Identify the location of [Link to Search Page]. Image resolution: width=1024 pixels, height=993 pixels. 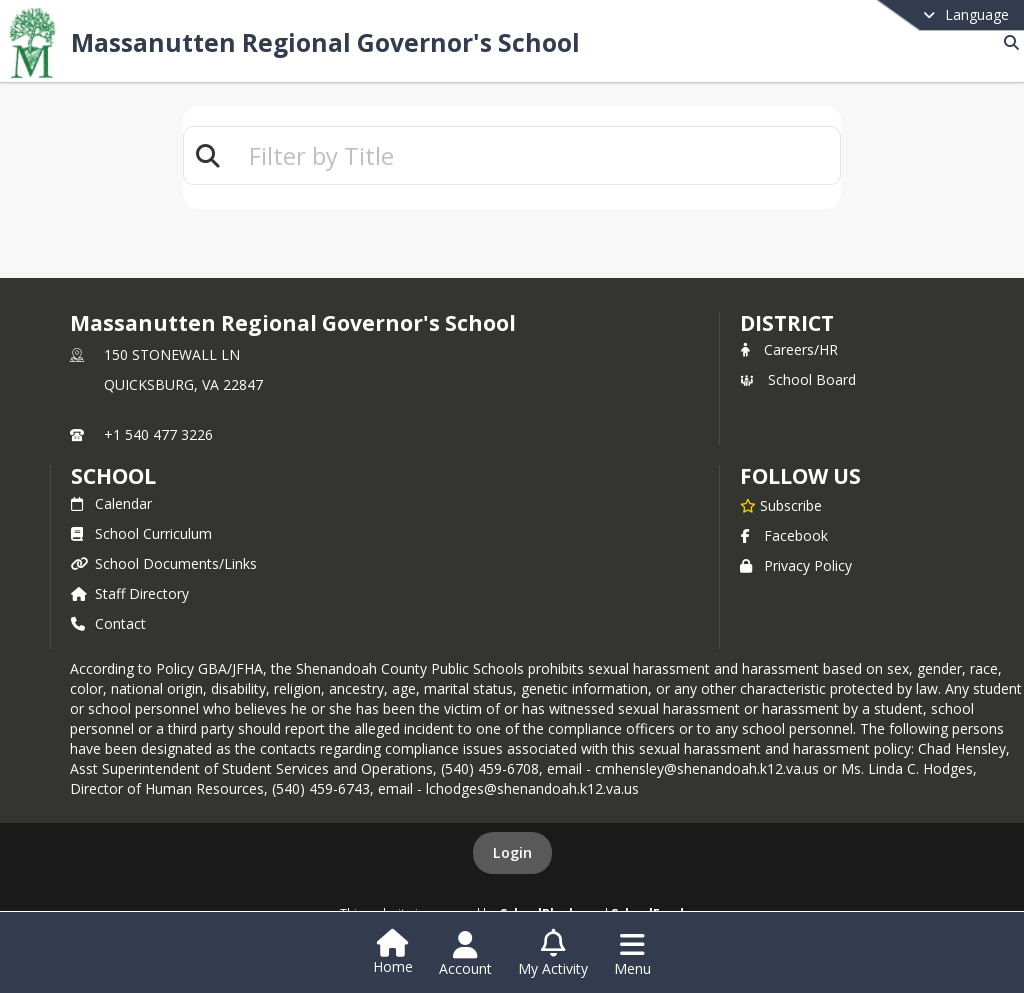
(1007, 42).